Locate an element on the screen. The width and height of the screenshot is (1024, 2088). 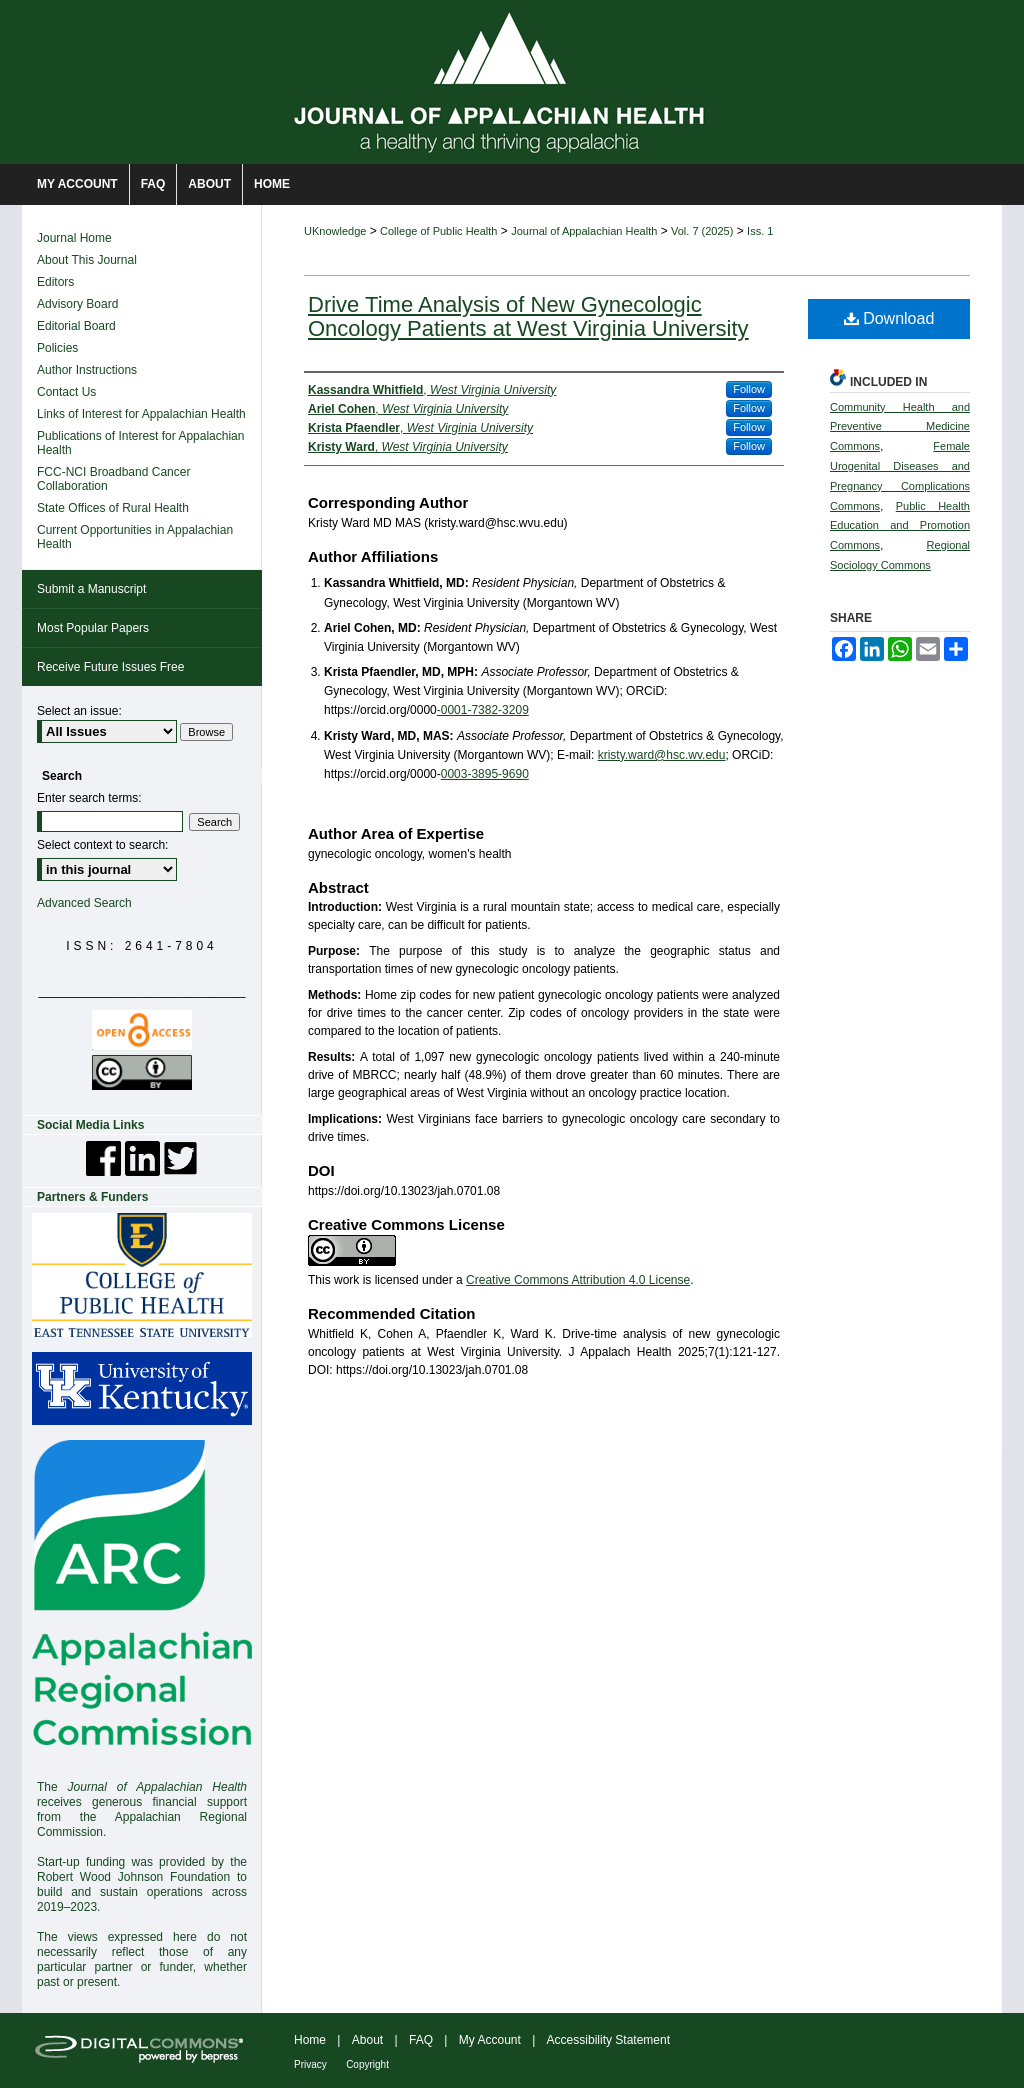
Most Popular Papers is located at coordinates (93, 628).